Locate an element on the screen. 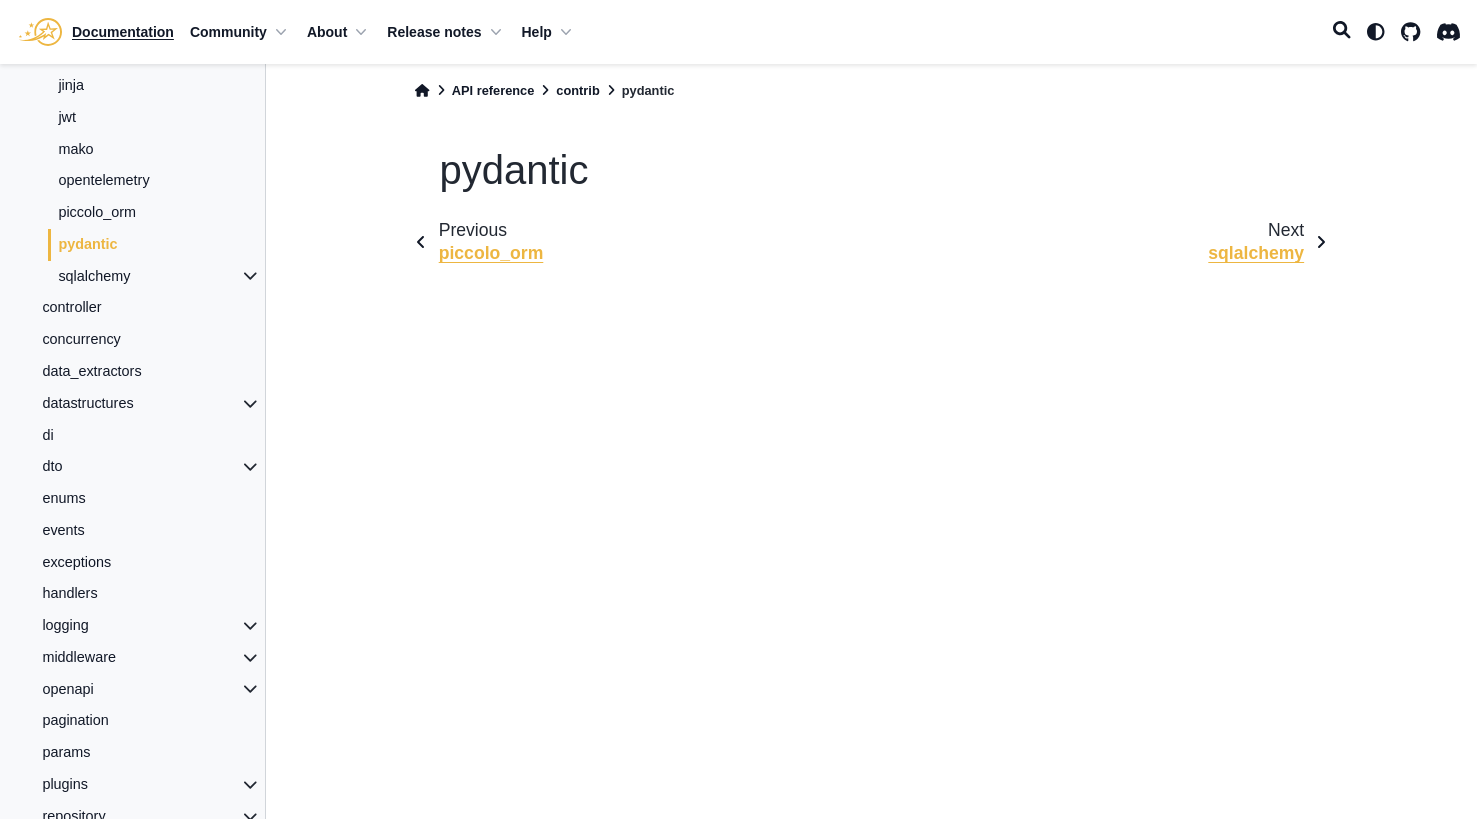  jinja is located at coordinates (71, 85).